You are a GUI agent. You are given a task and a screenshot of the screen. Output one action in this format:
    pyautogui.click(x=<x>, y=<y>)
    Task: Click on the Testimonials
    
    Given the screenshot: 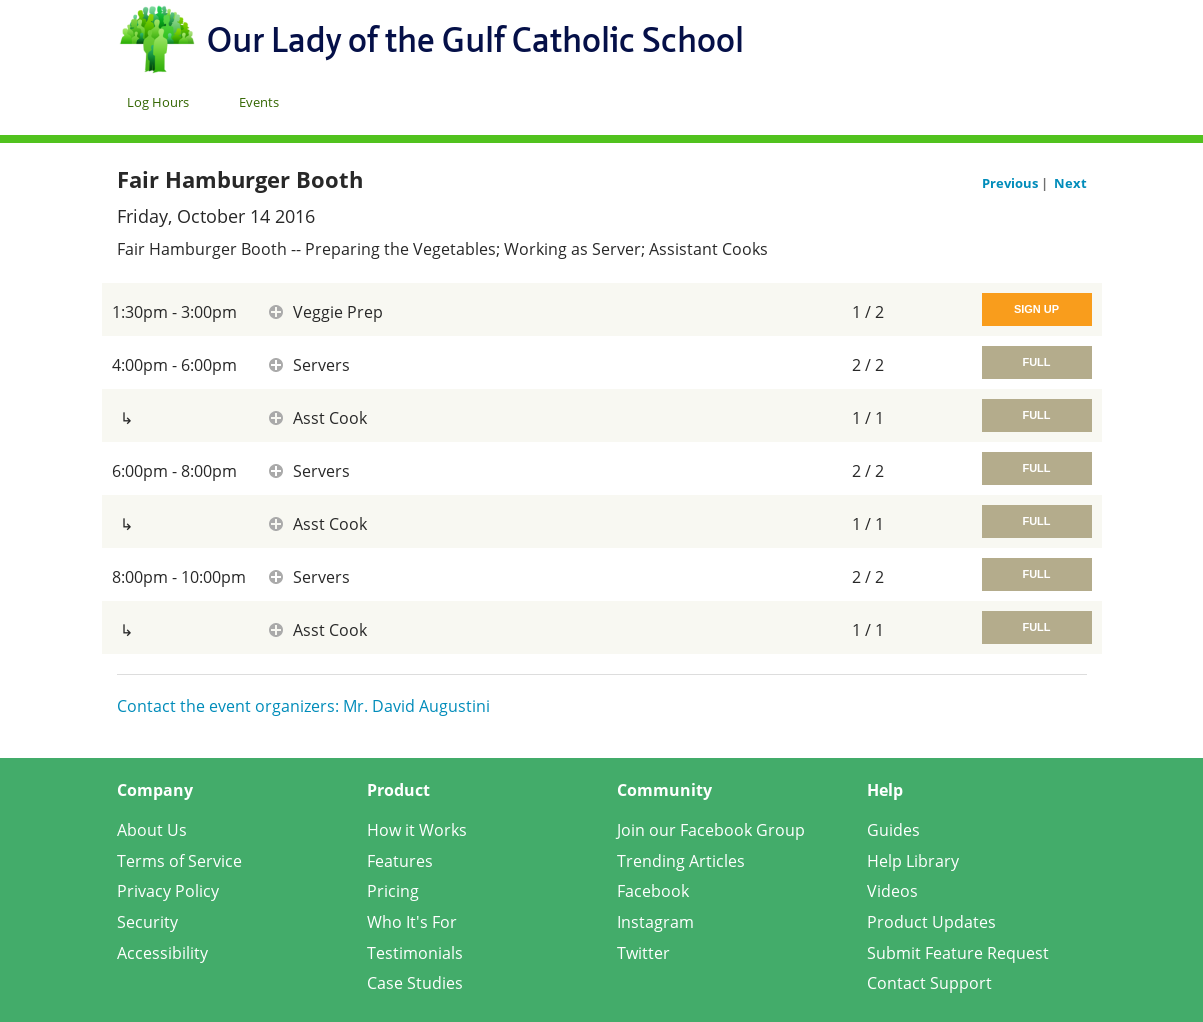 What is the action you would take?
    pyautogui.click(x=415, y=953)
    